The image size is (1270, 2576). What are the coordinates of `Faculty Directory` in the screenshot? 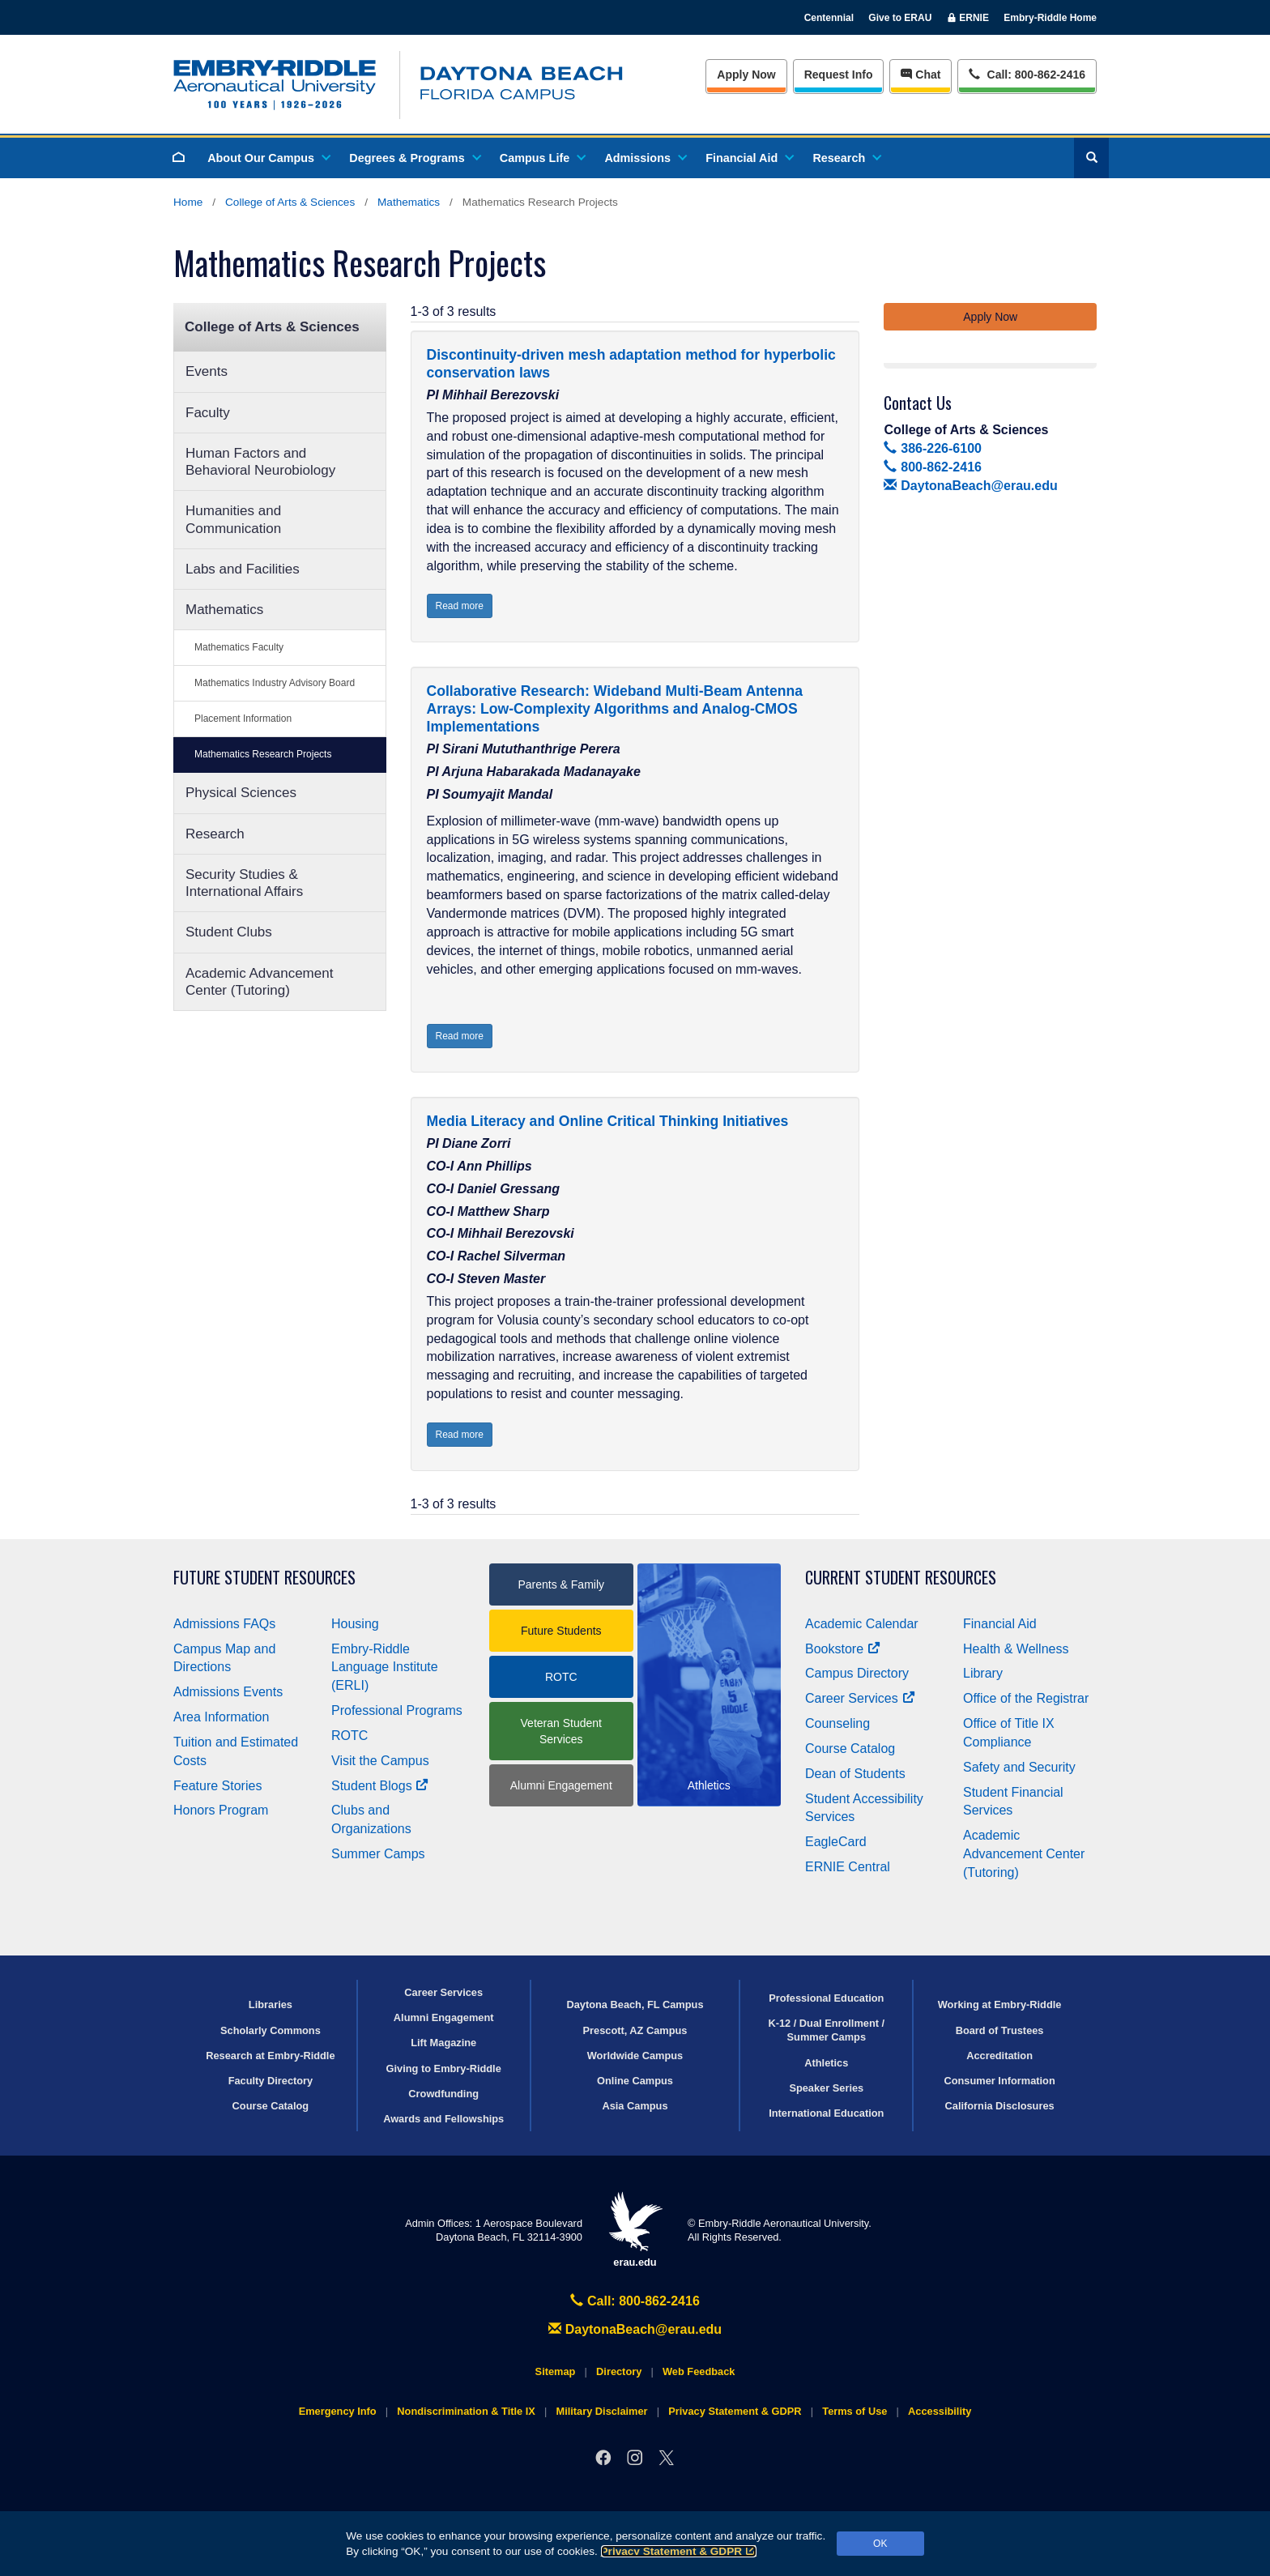 It's located at (270, 2081).